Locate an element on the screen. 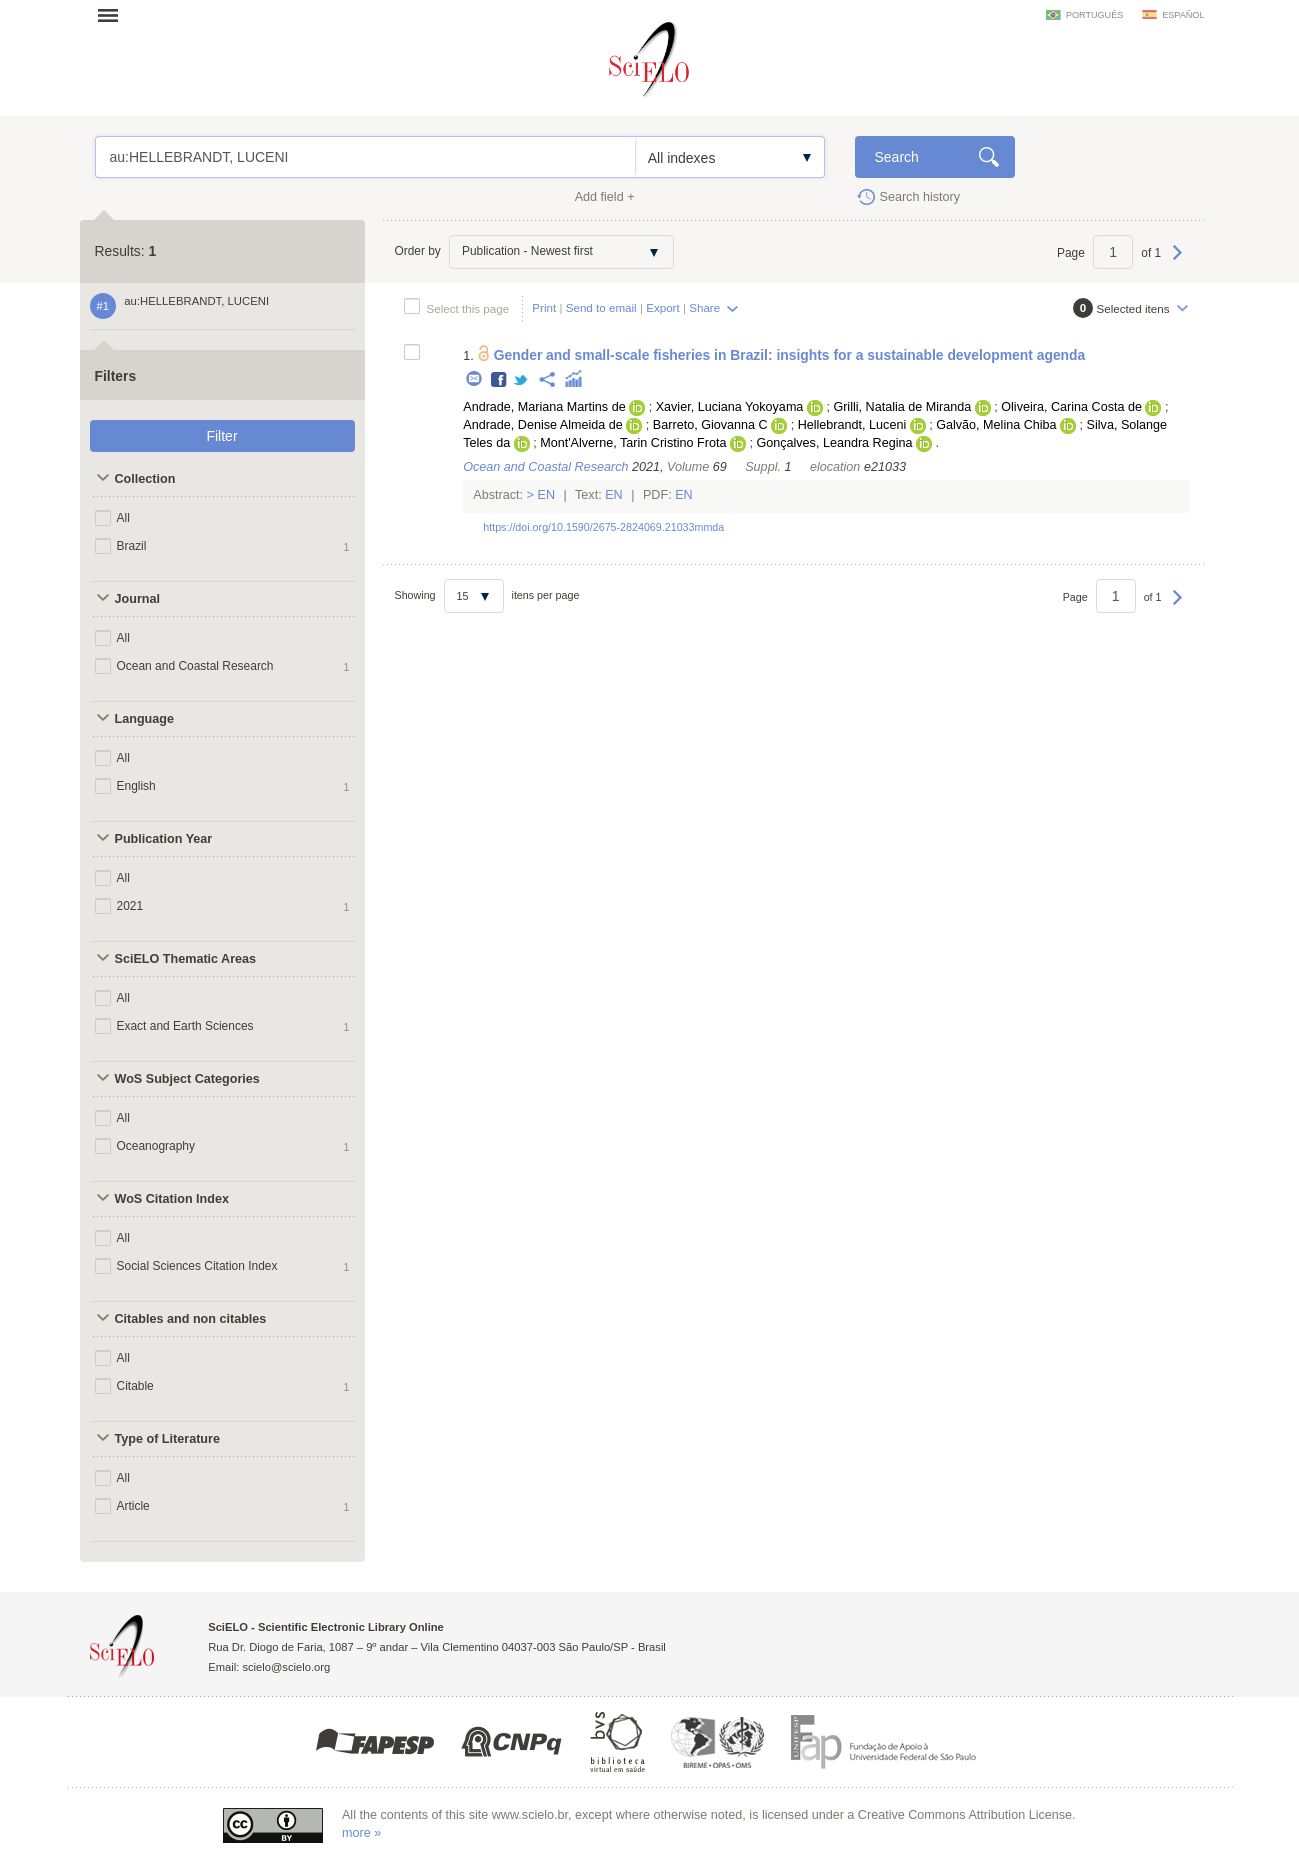 This screenshot has width=1299, height=1863. Share is located at coordinates (704, 307).